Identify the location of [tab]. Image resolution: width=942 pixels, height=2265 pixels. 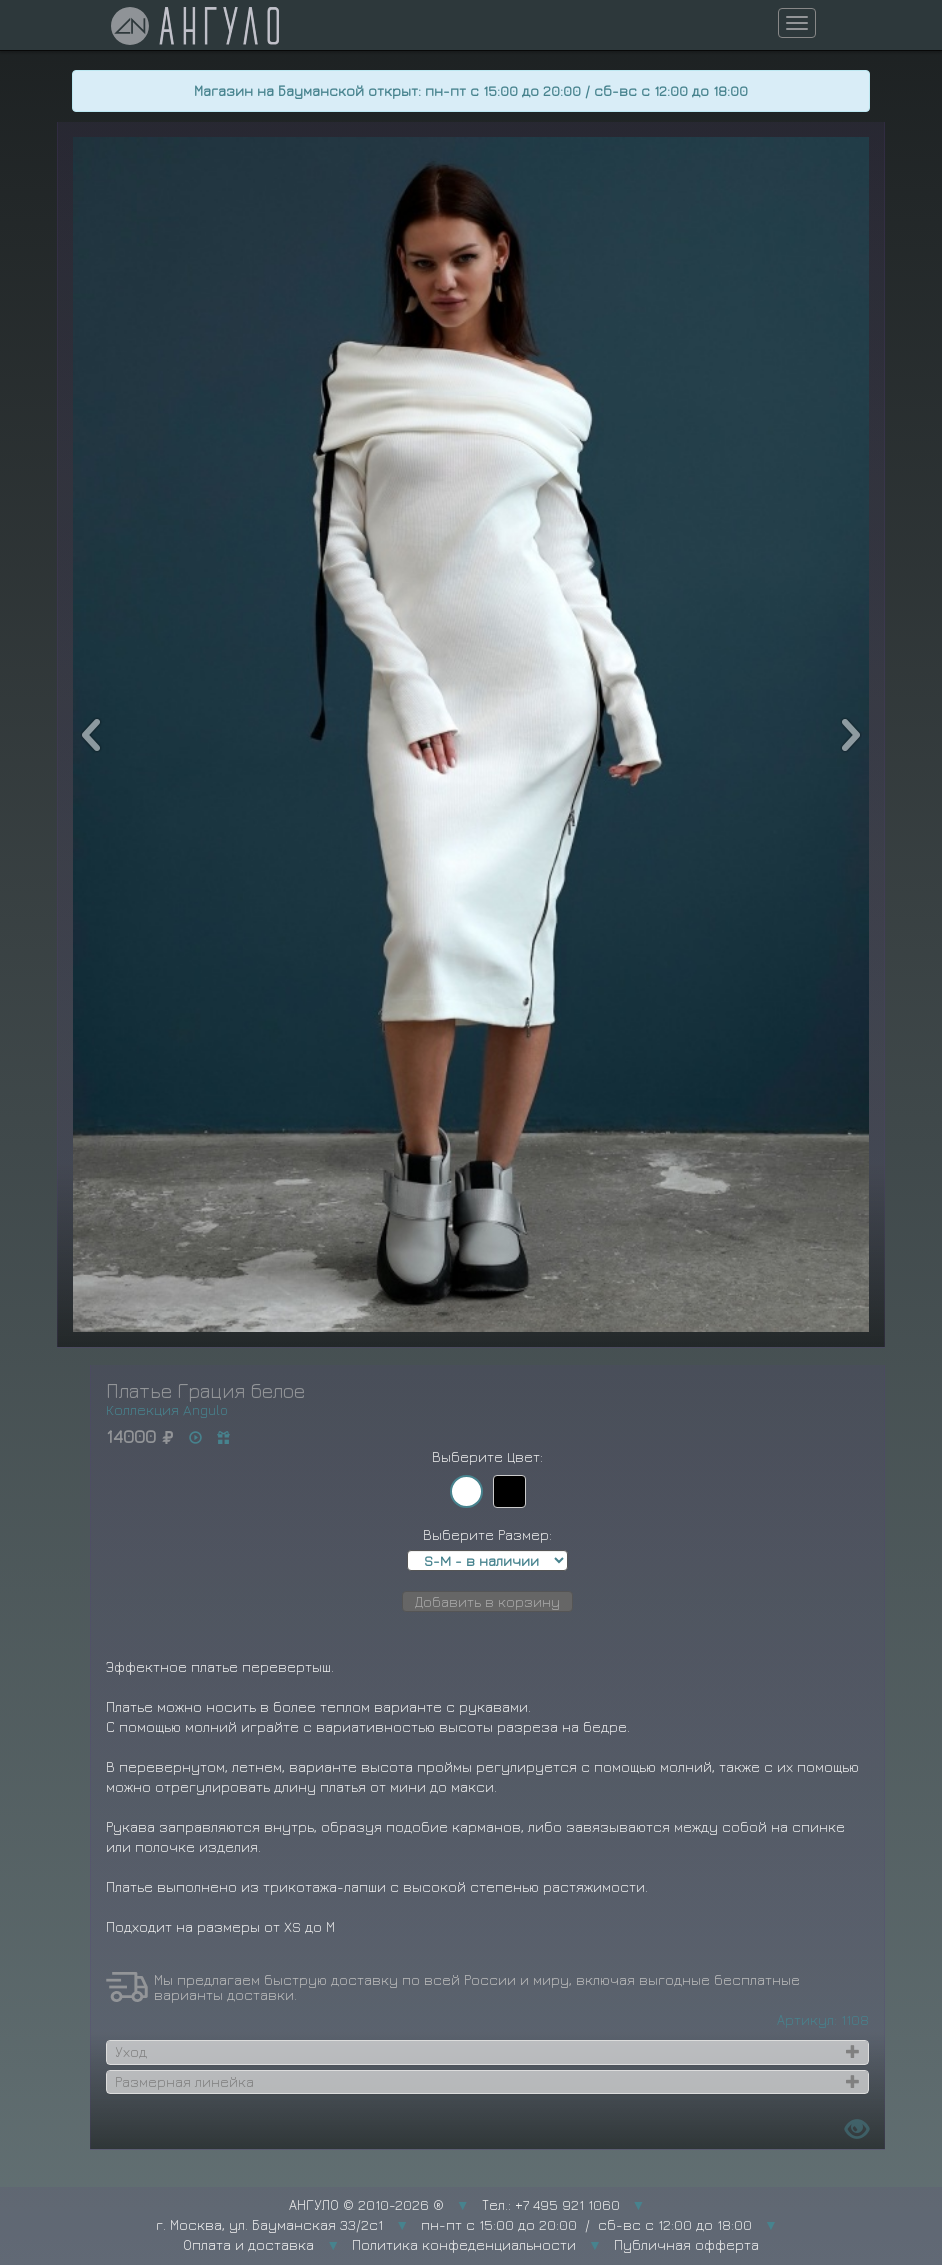
(488, 2052).